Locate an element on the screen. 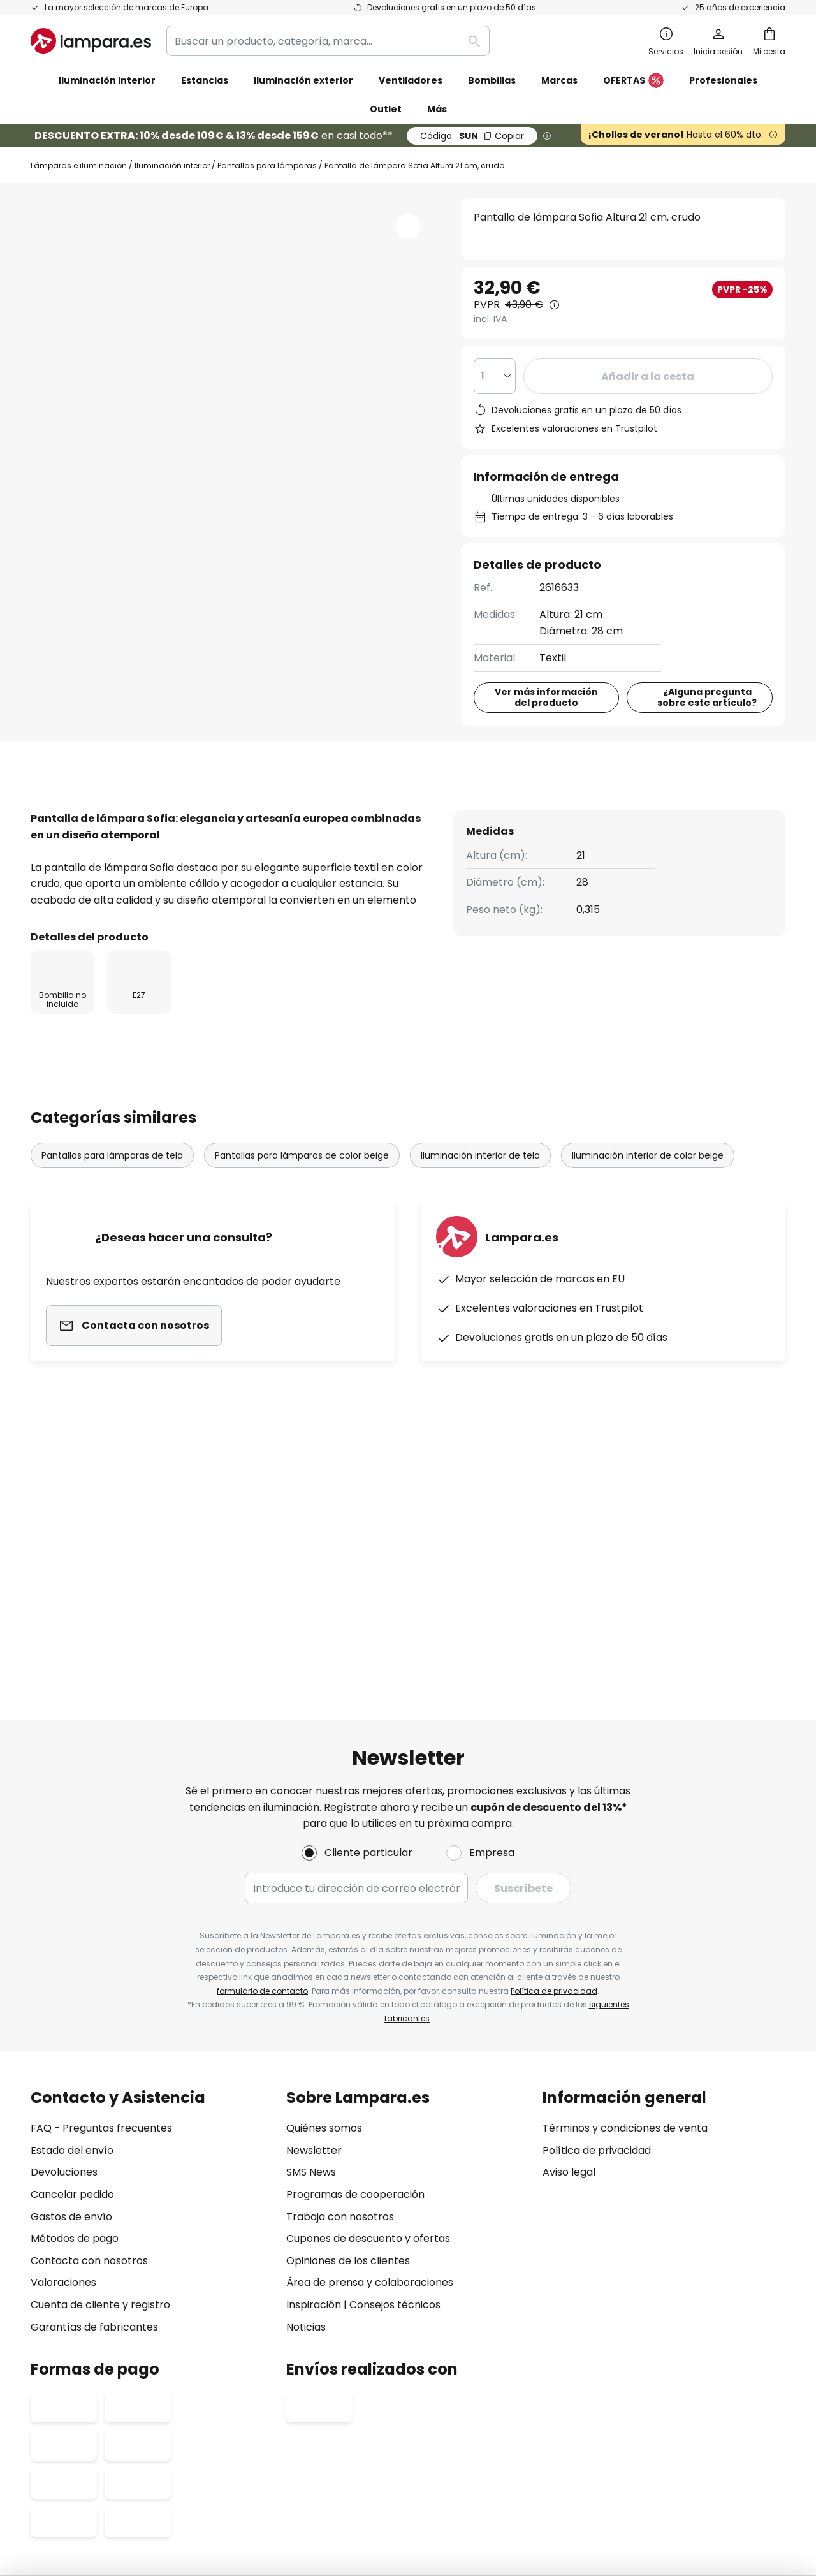  [tab] is located at coordinates (77, 819).